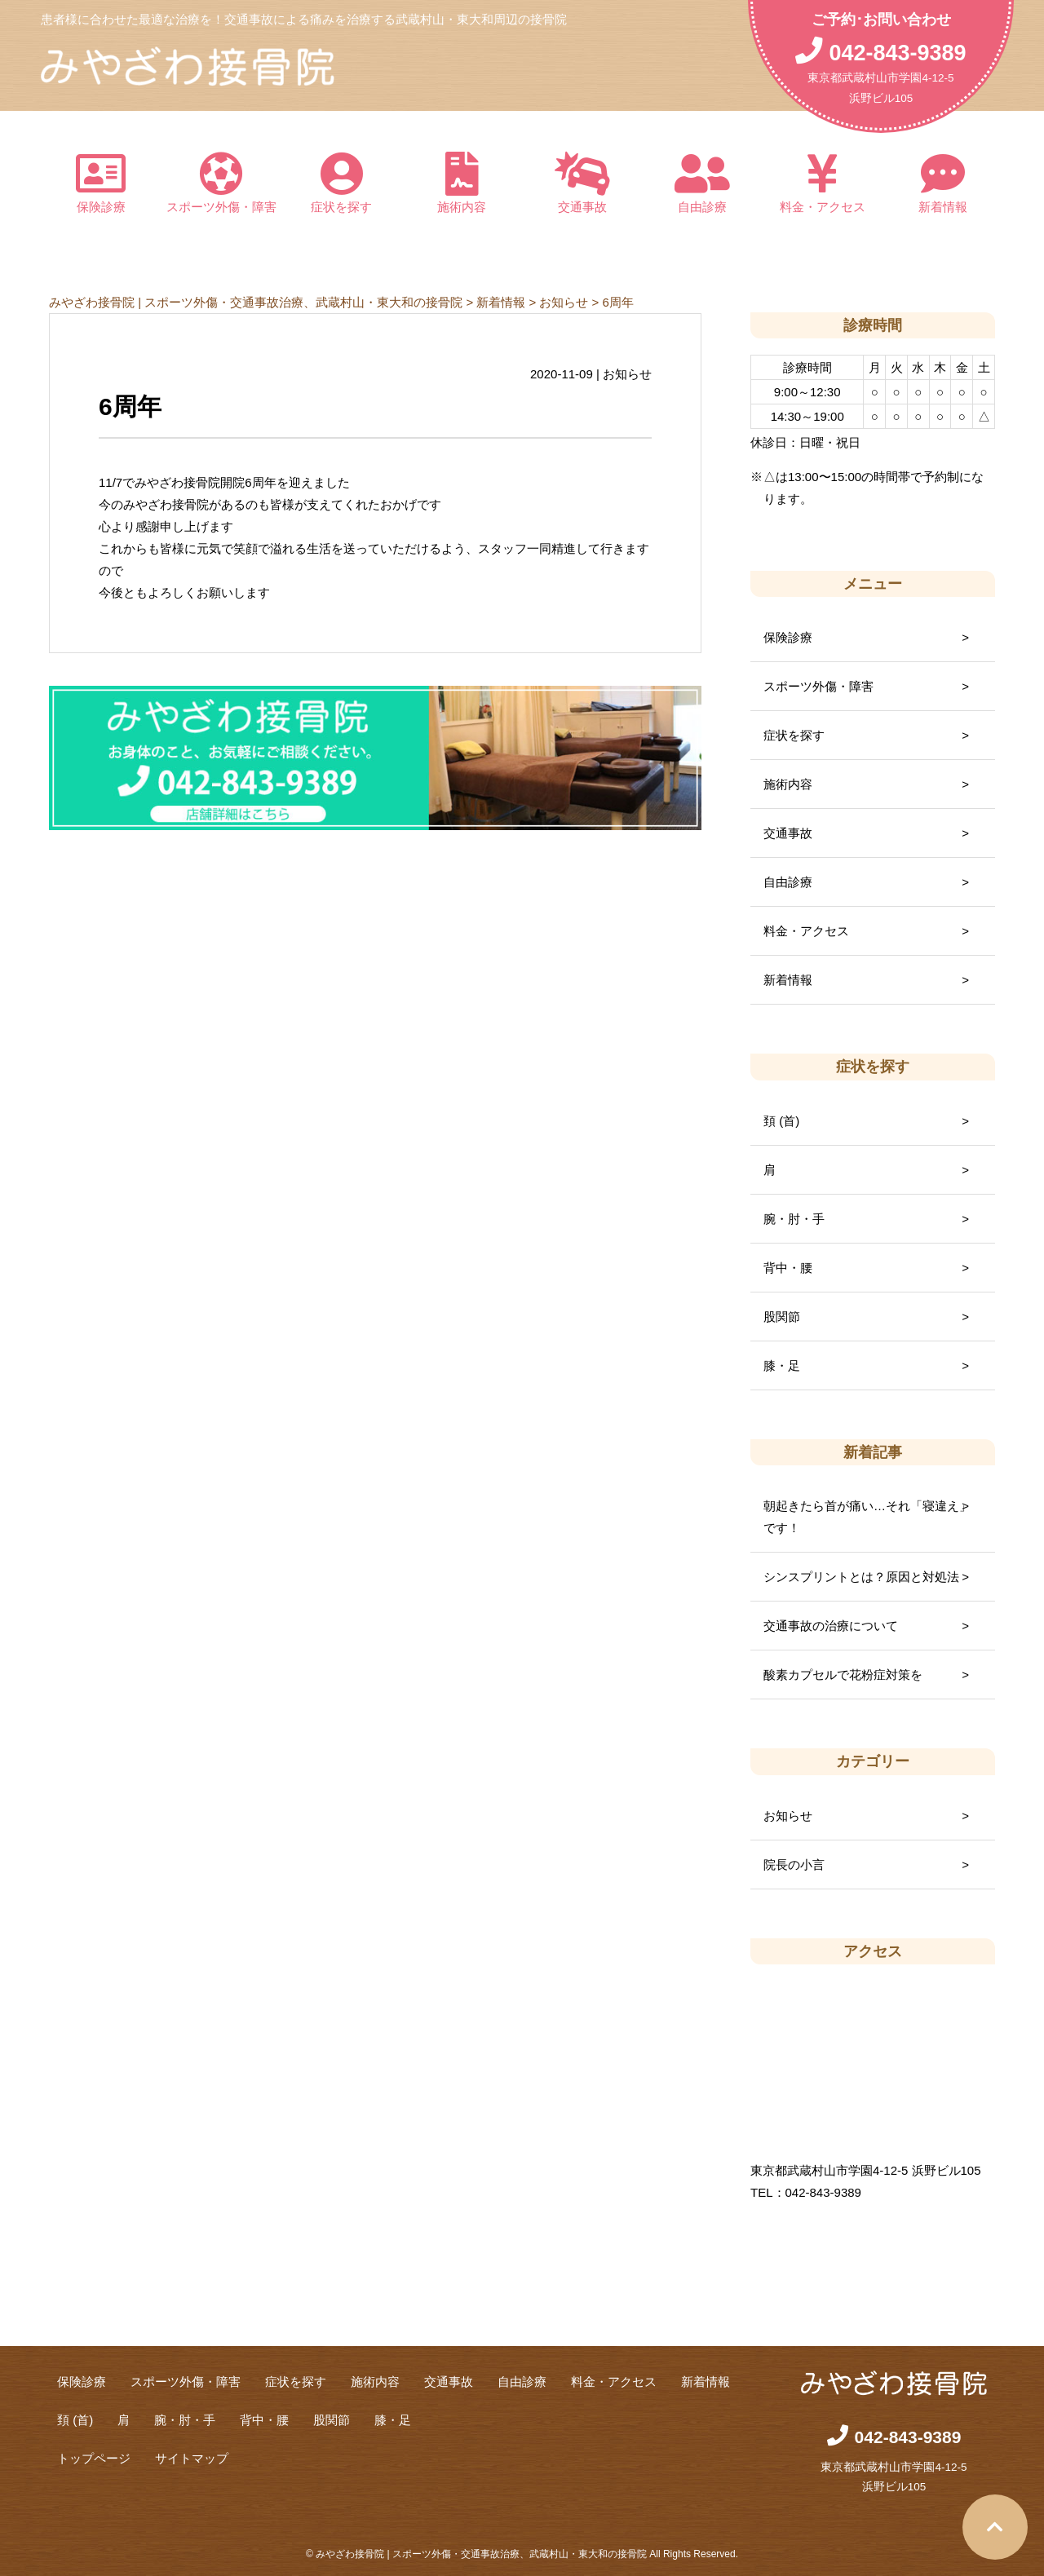 The height and width of the screenshot is (2576, 1044). Describe the element at coordinates (867, 1517) in the screenshot. I see `朝起きたら首が痛い…それ「寝違え」です！` at that location.